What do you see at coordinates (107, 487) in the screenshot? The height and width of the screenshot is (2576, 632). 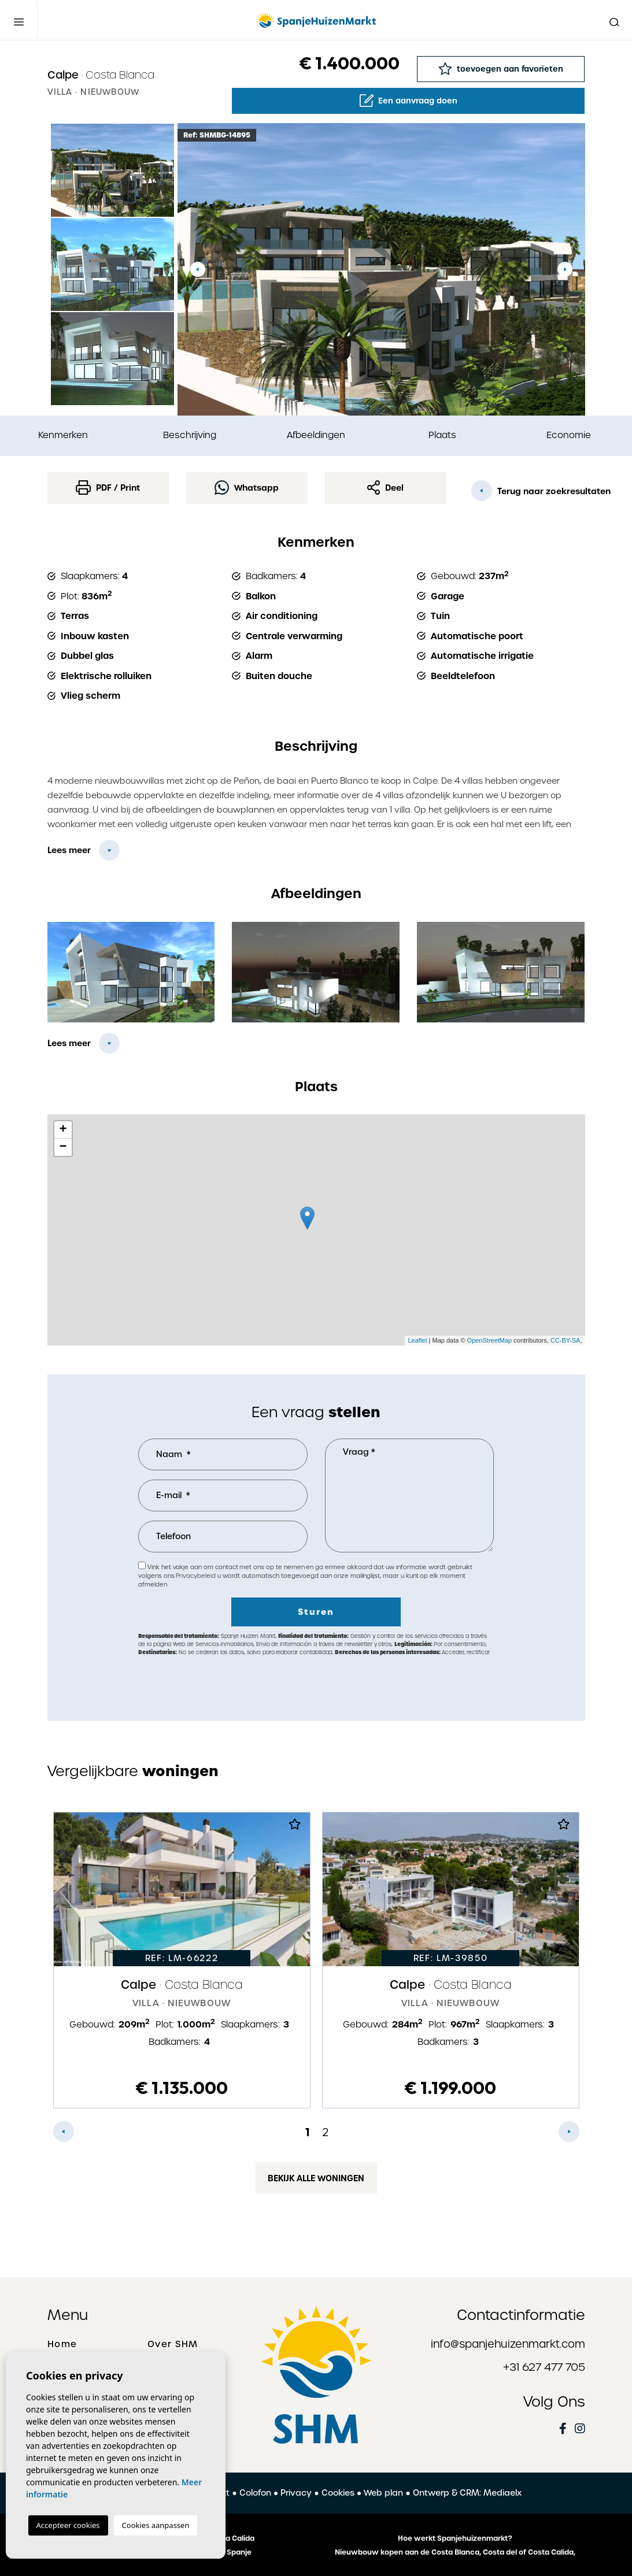 I see `PDF / Print` at bounding box center [107, 487].